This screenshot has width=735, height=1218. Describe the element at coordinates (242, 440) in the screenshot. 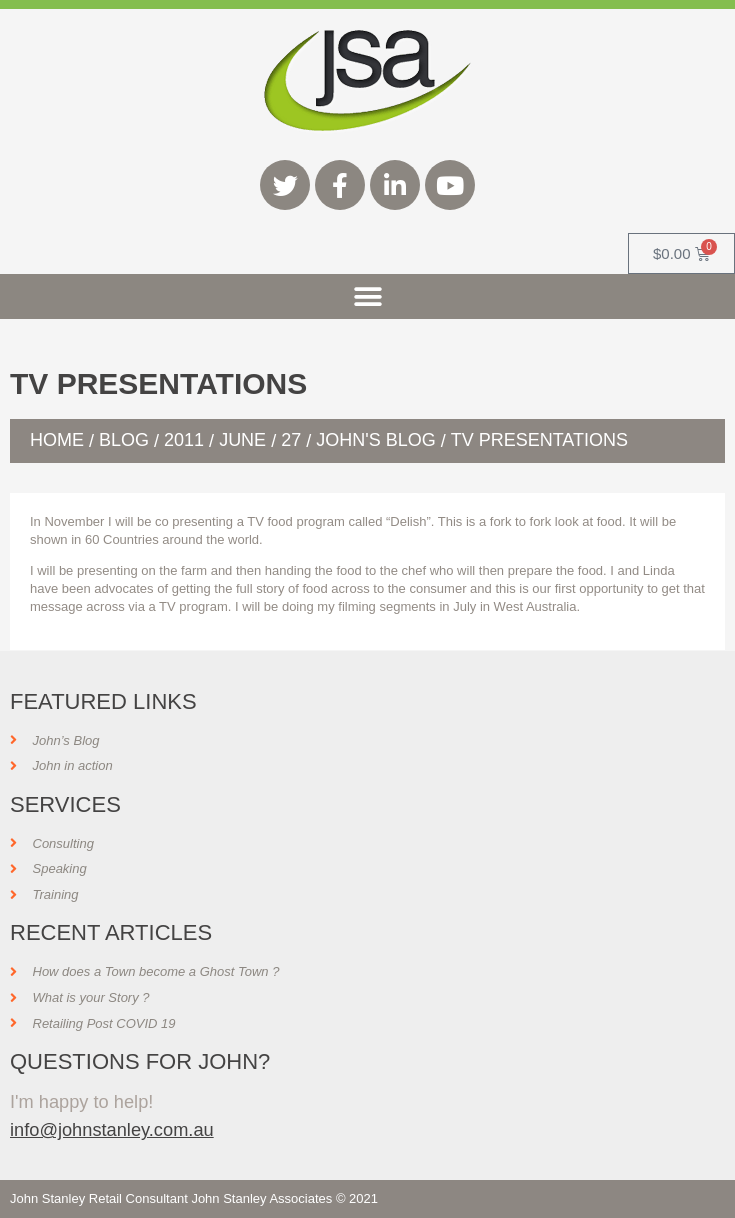

I see `June` at that location.